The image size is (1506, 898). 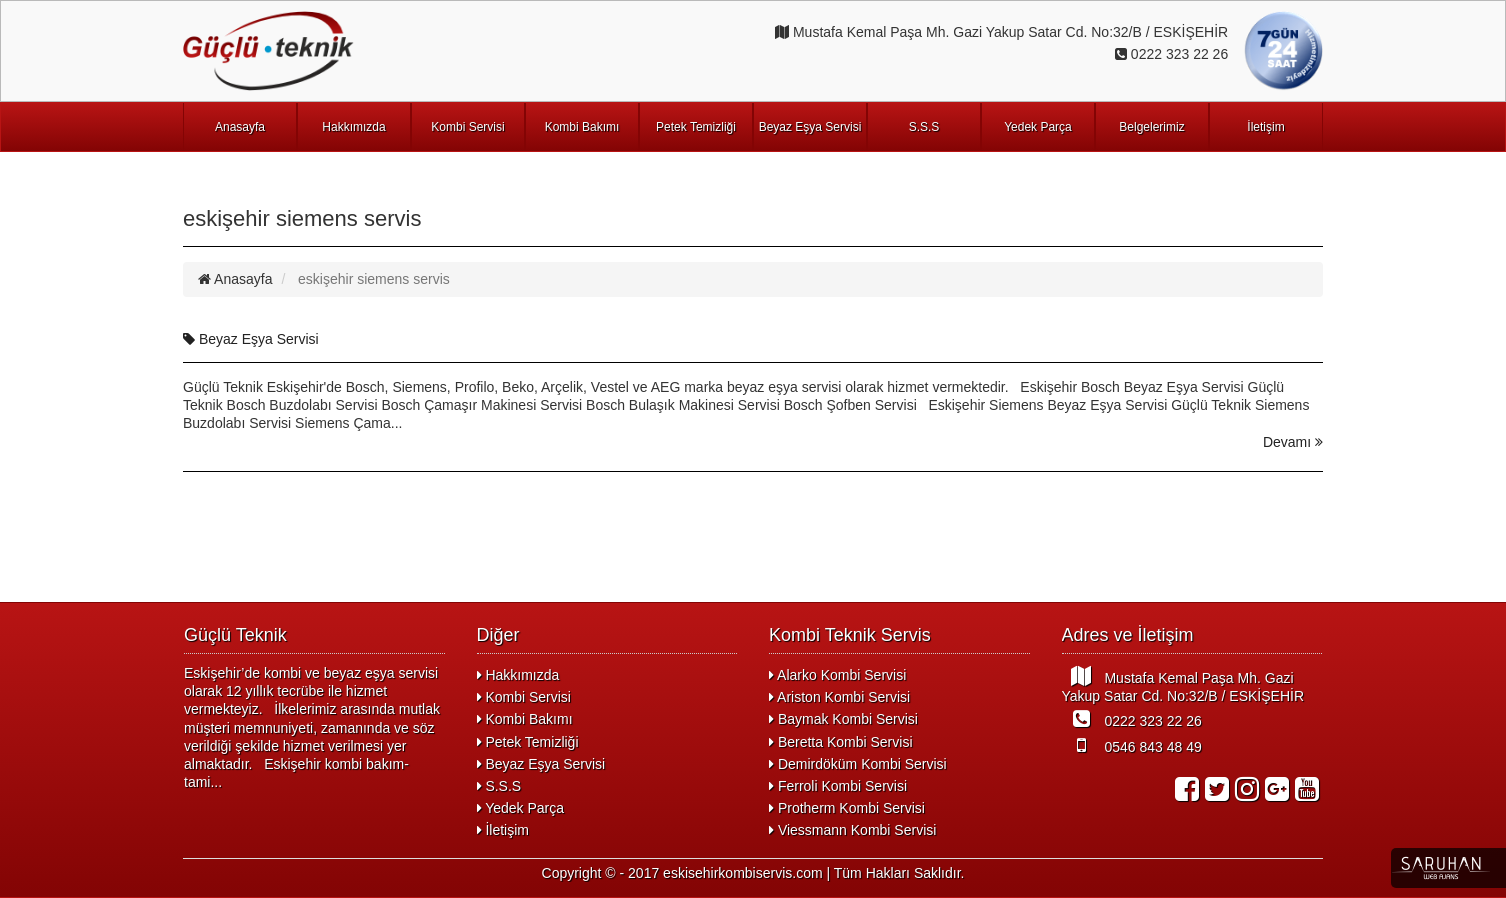 I want to click on 0546 843 48 49, so click(x=1132, y=745).